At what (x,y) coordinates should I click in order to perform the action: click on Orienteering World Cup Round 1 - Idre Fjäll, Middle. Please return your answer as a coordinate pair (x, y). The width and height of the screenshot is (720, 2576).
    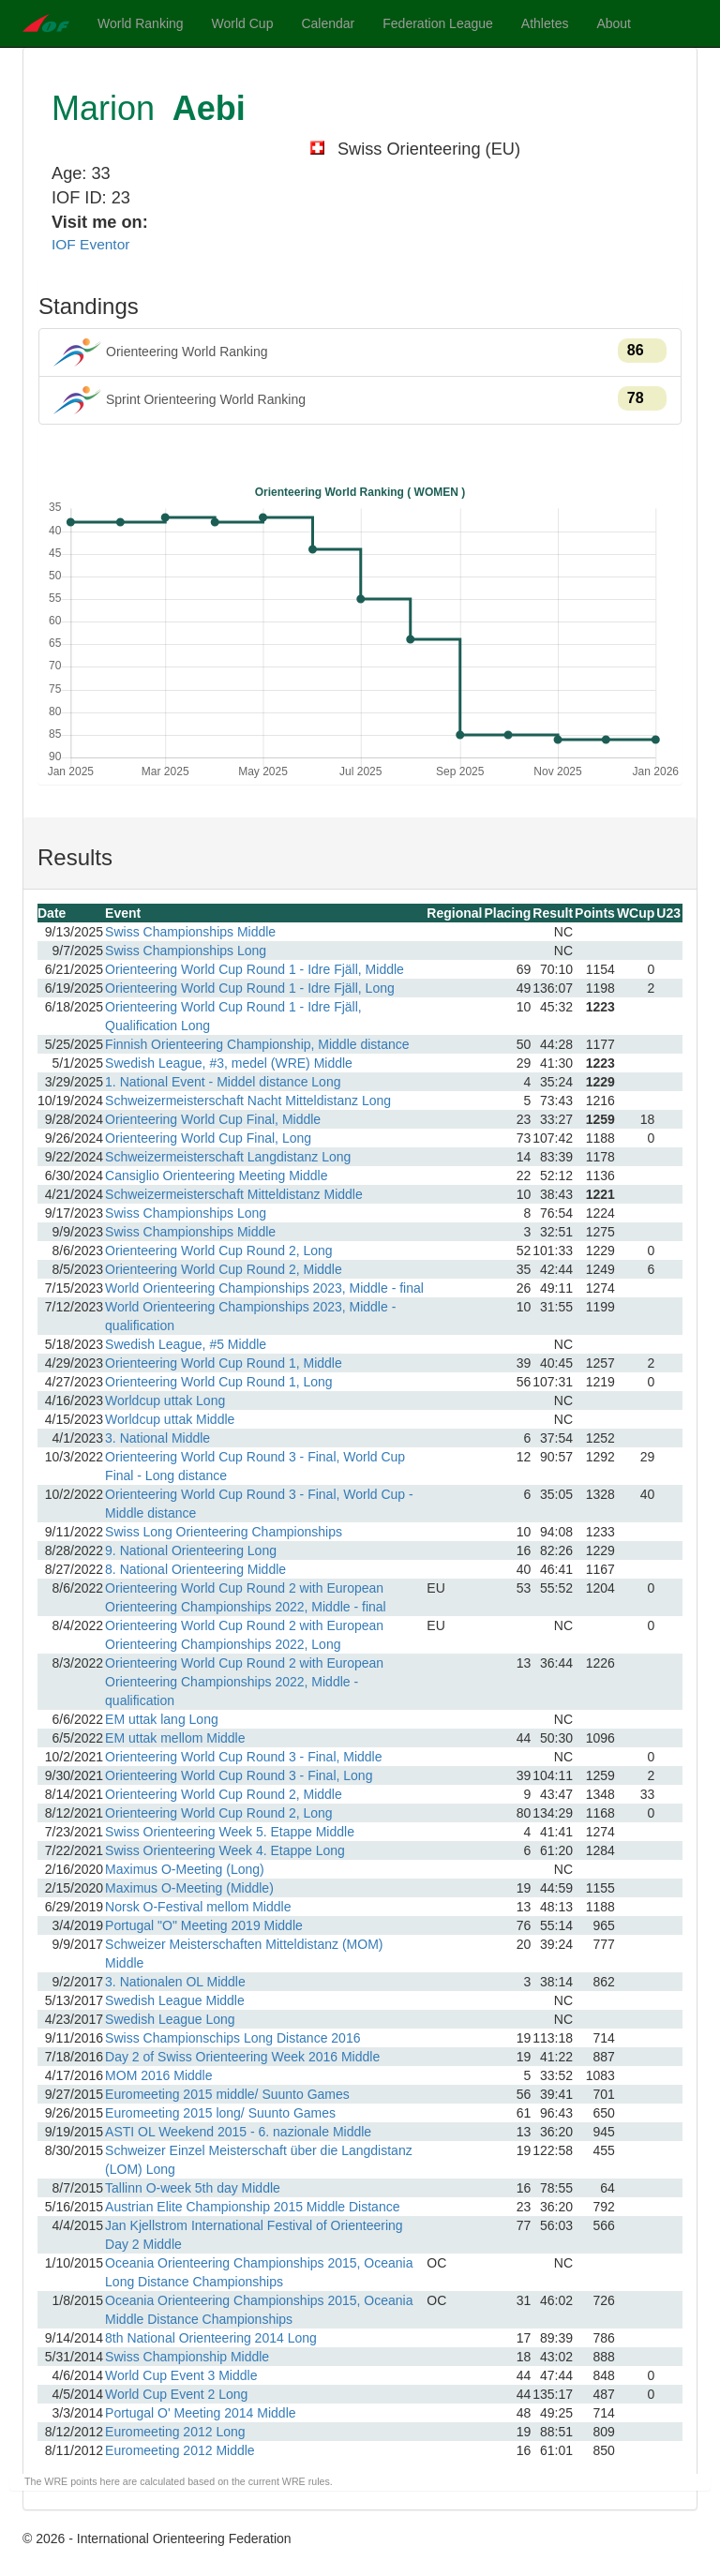
    Looking at the image, I should click on (254, 969).